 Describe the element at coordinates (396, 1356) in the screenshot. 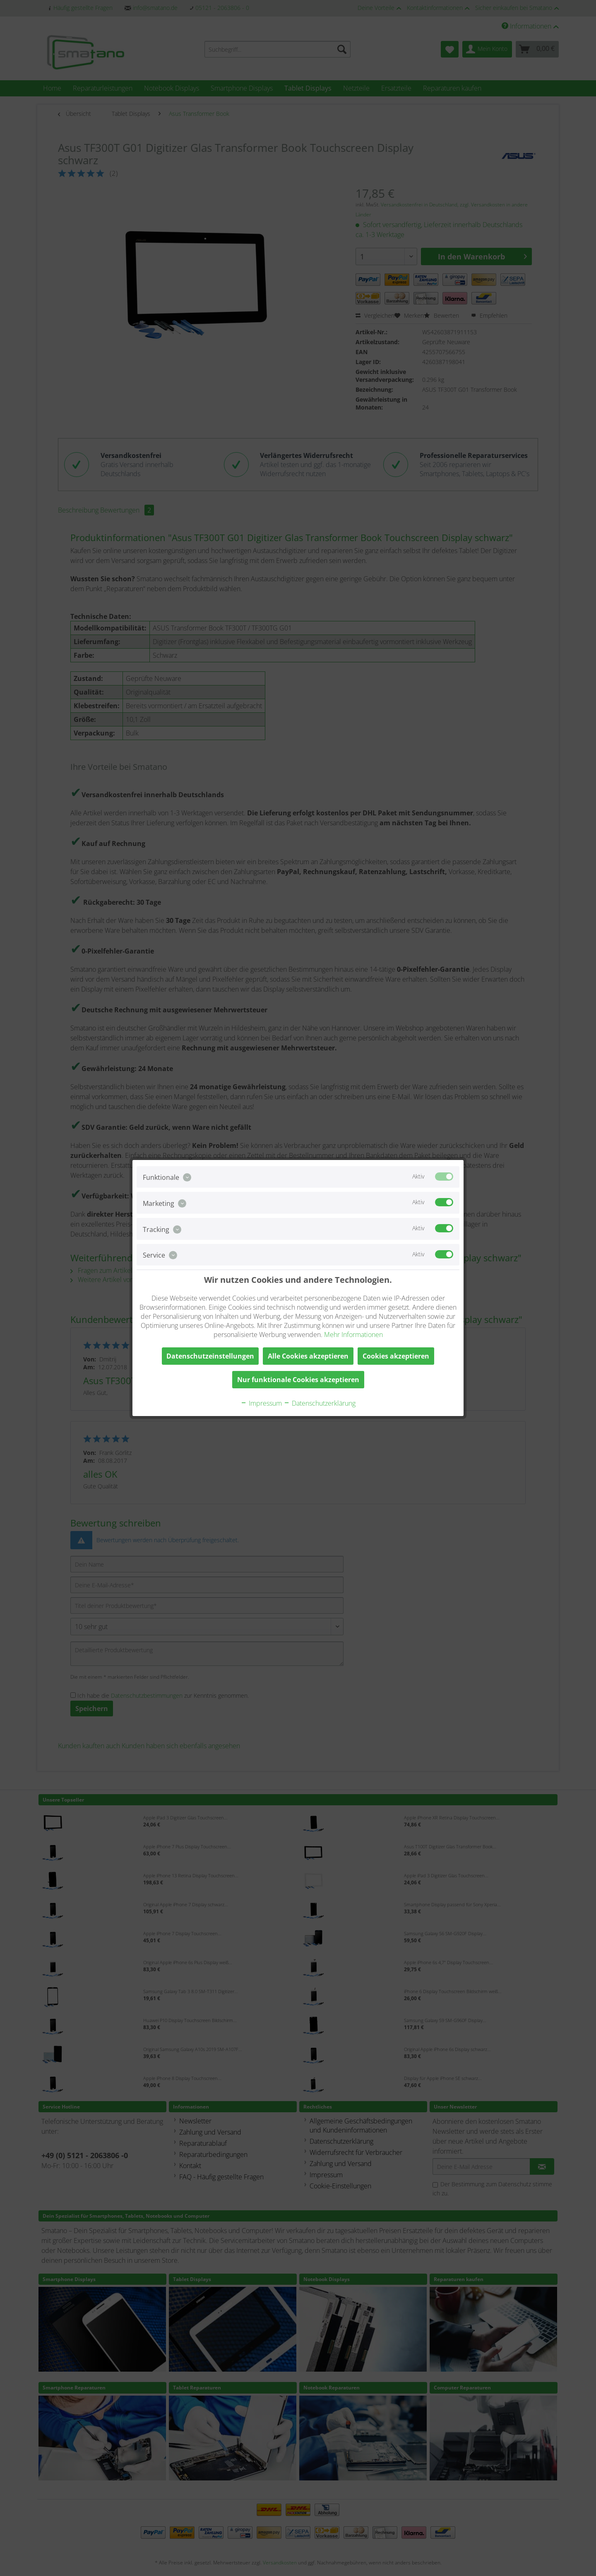

I see `Cookies akzeptieren` at that location.